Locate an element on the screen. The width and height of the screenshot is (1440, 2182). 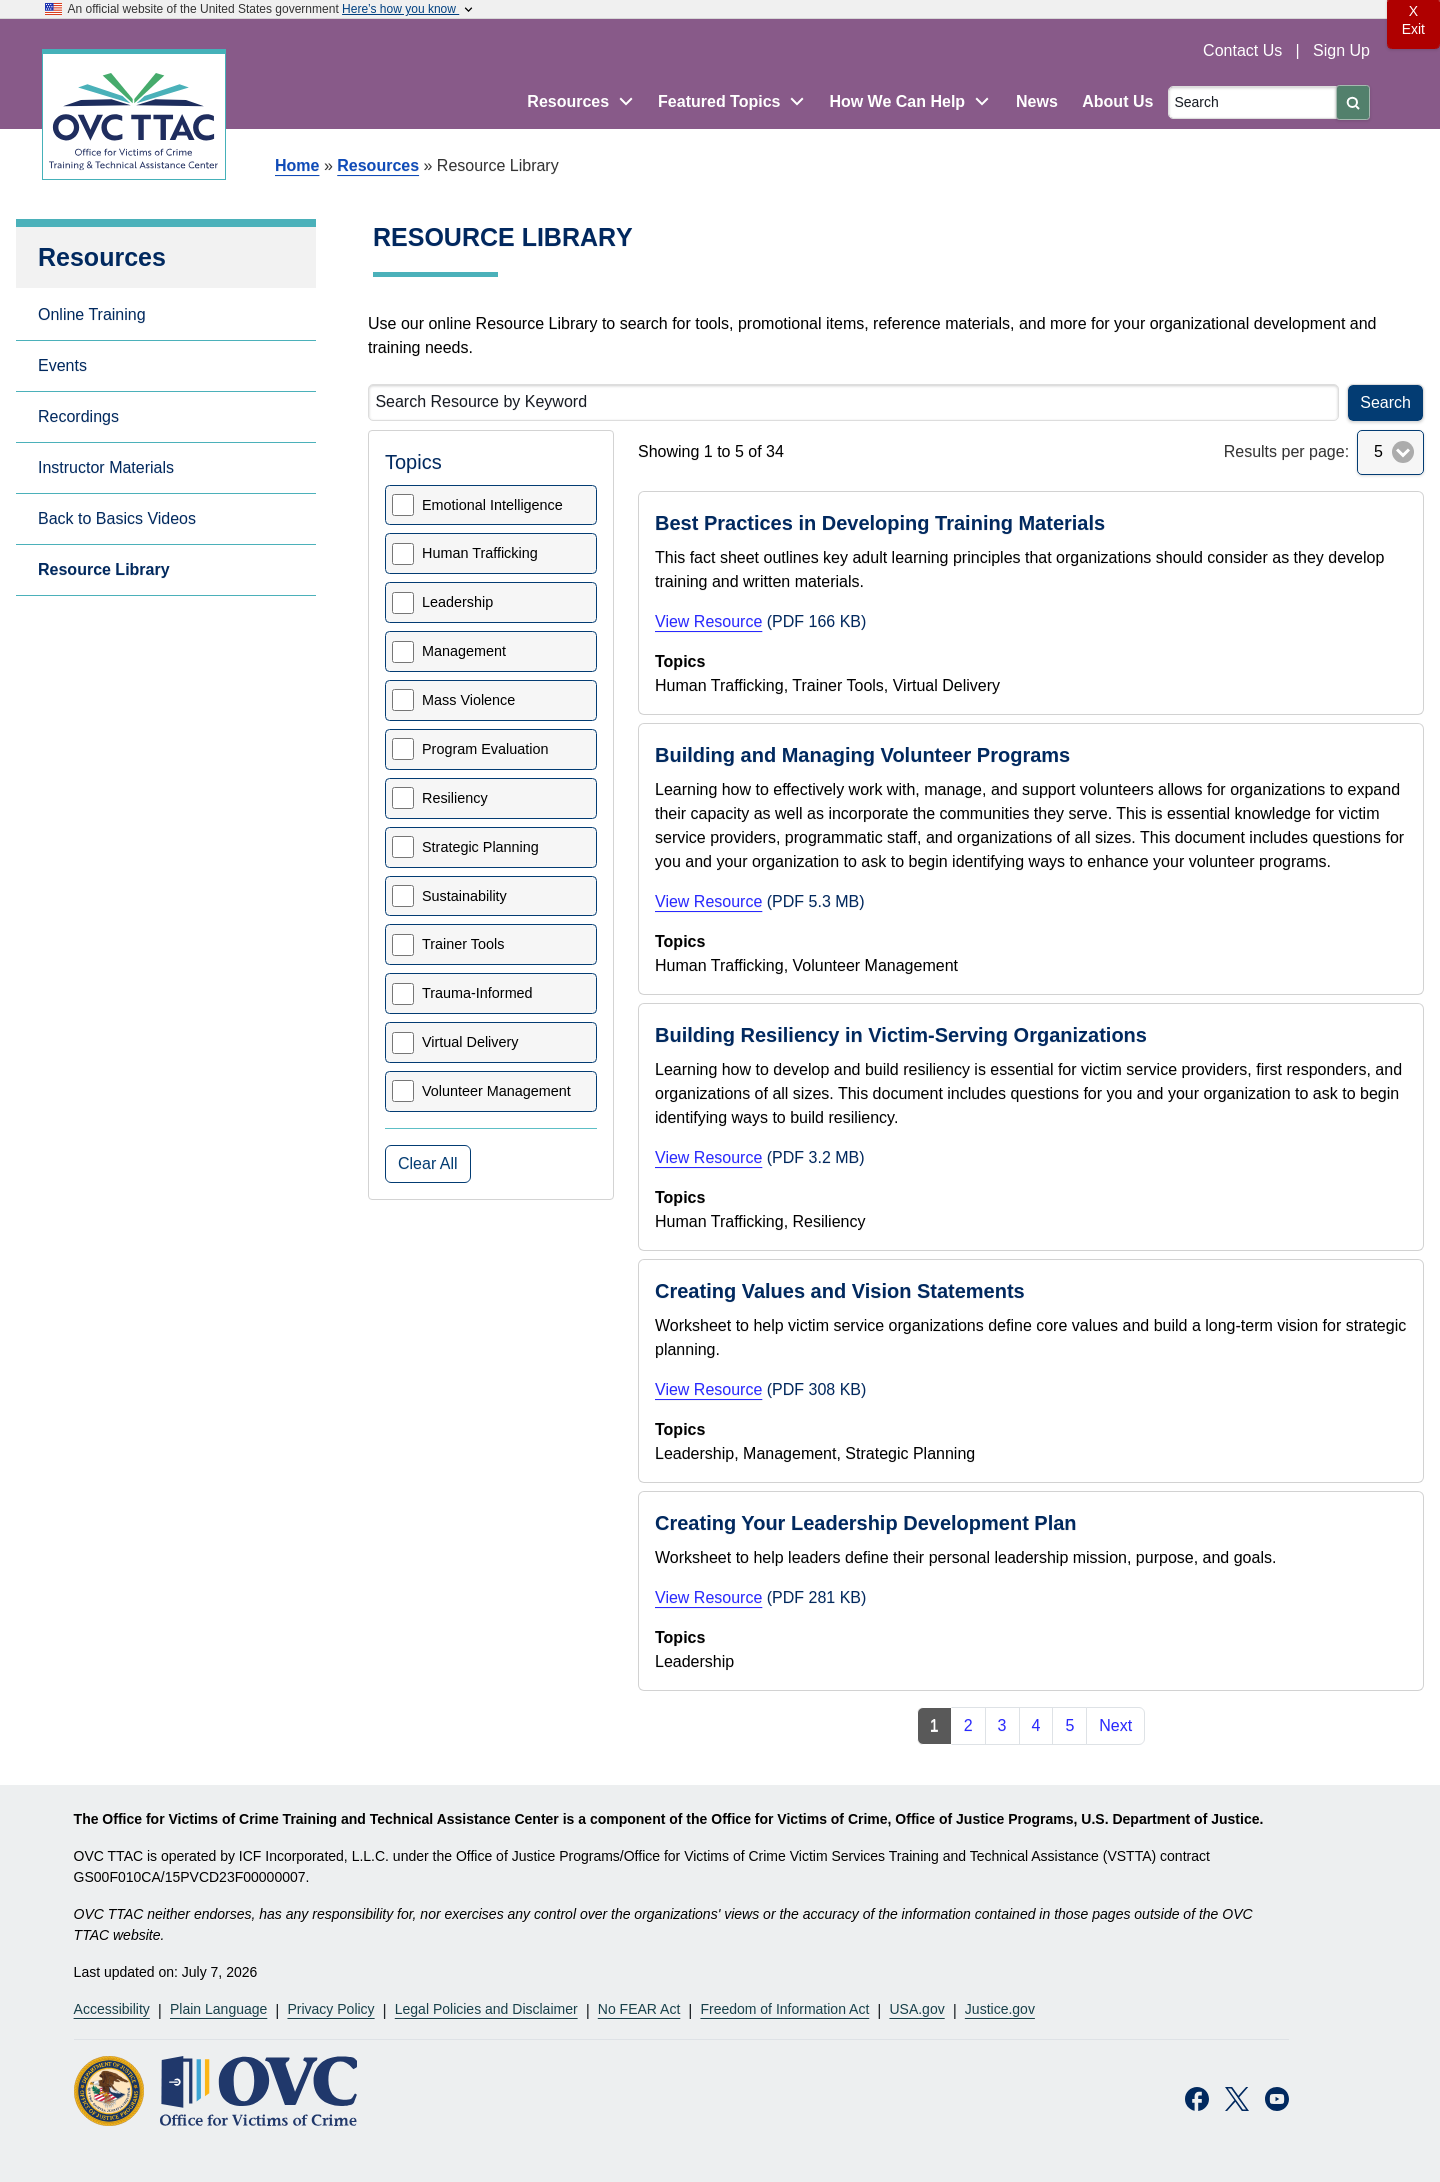
Clear All is located at coordinates (428, 1163).